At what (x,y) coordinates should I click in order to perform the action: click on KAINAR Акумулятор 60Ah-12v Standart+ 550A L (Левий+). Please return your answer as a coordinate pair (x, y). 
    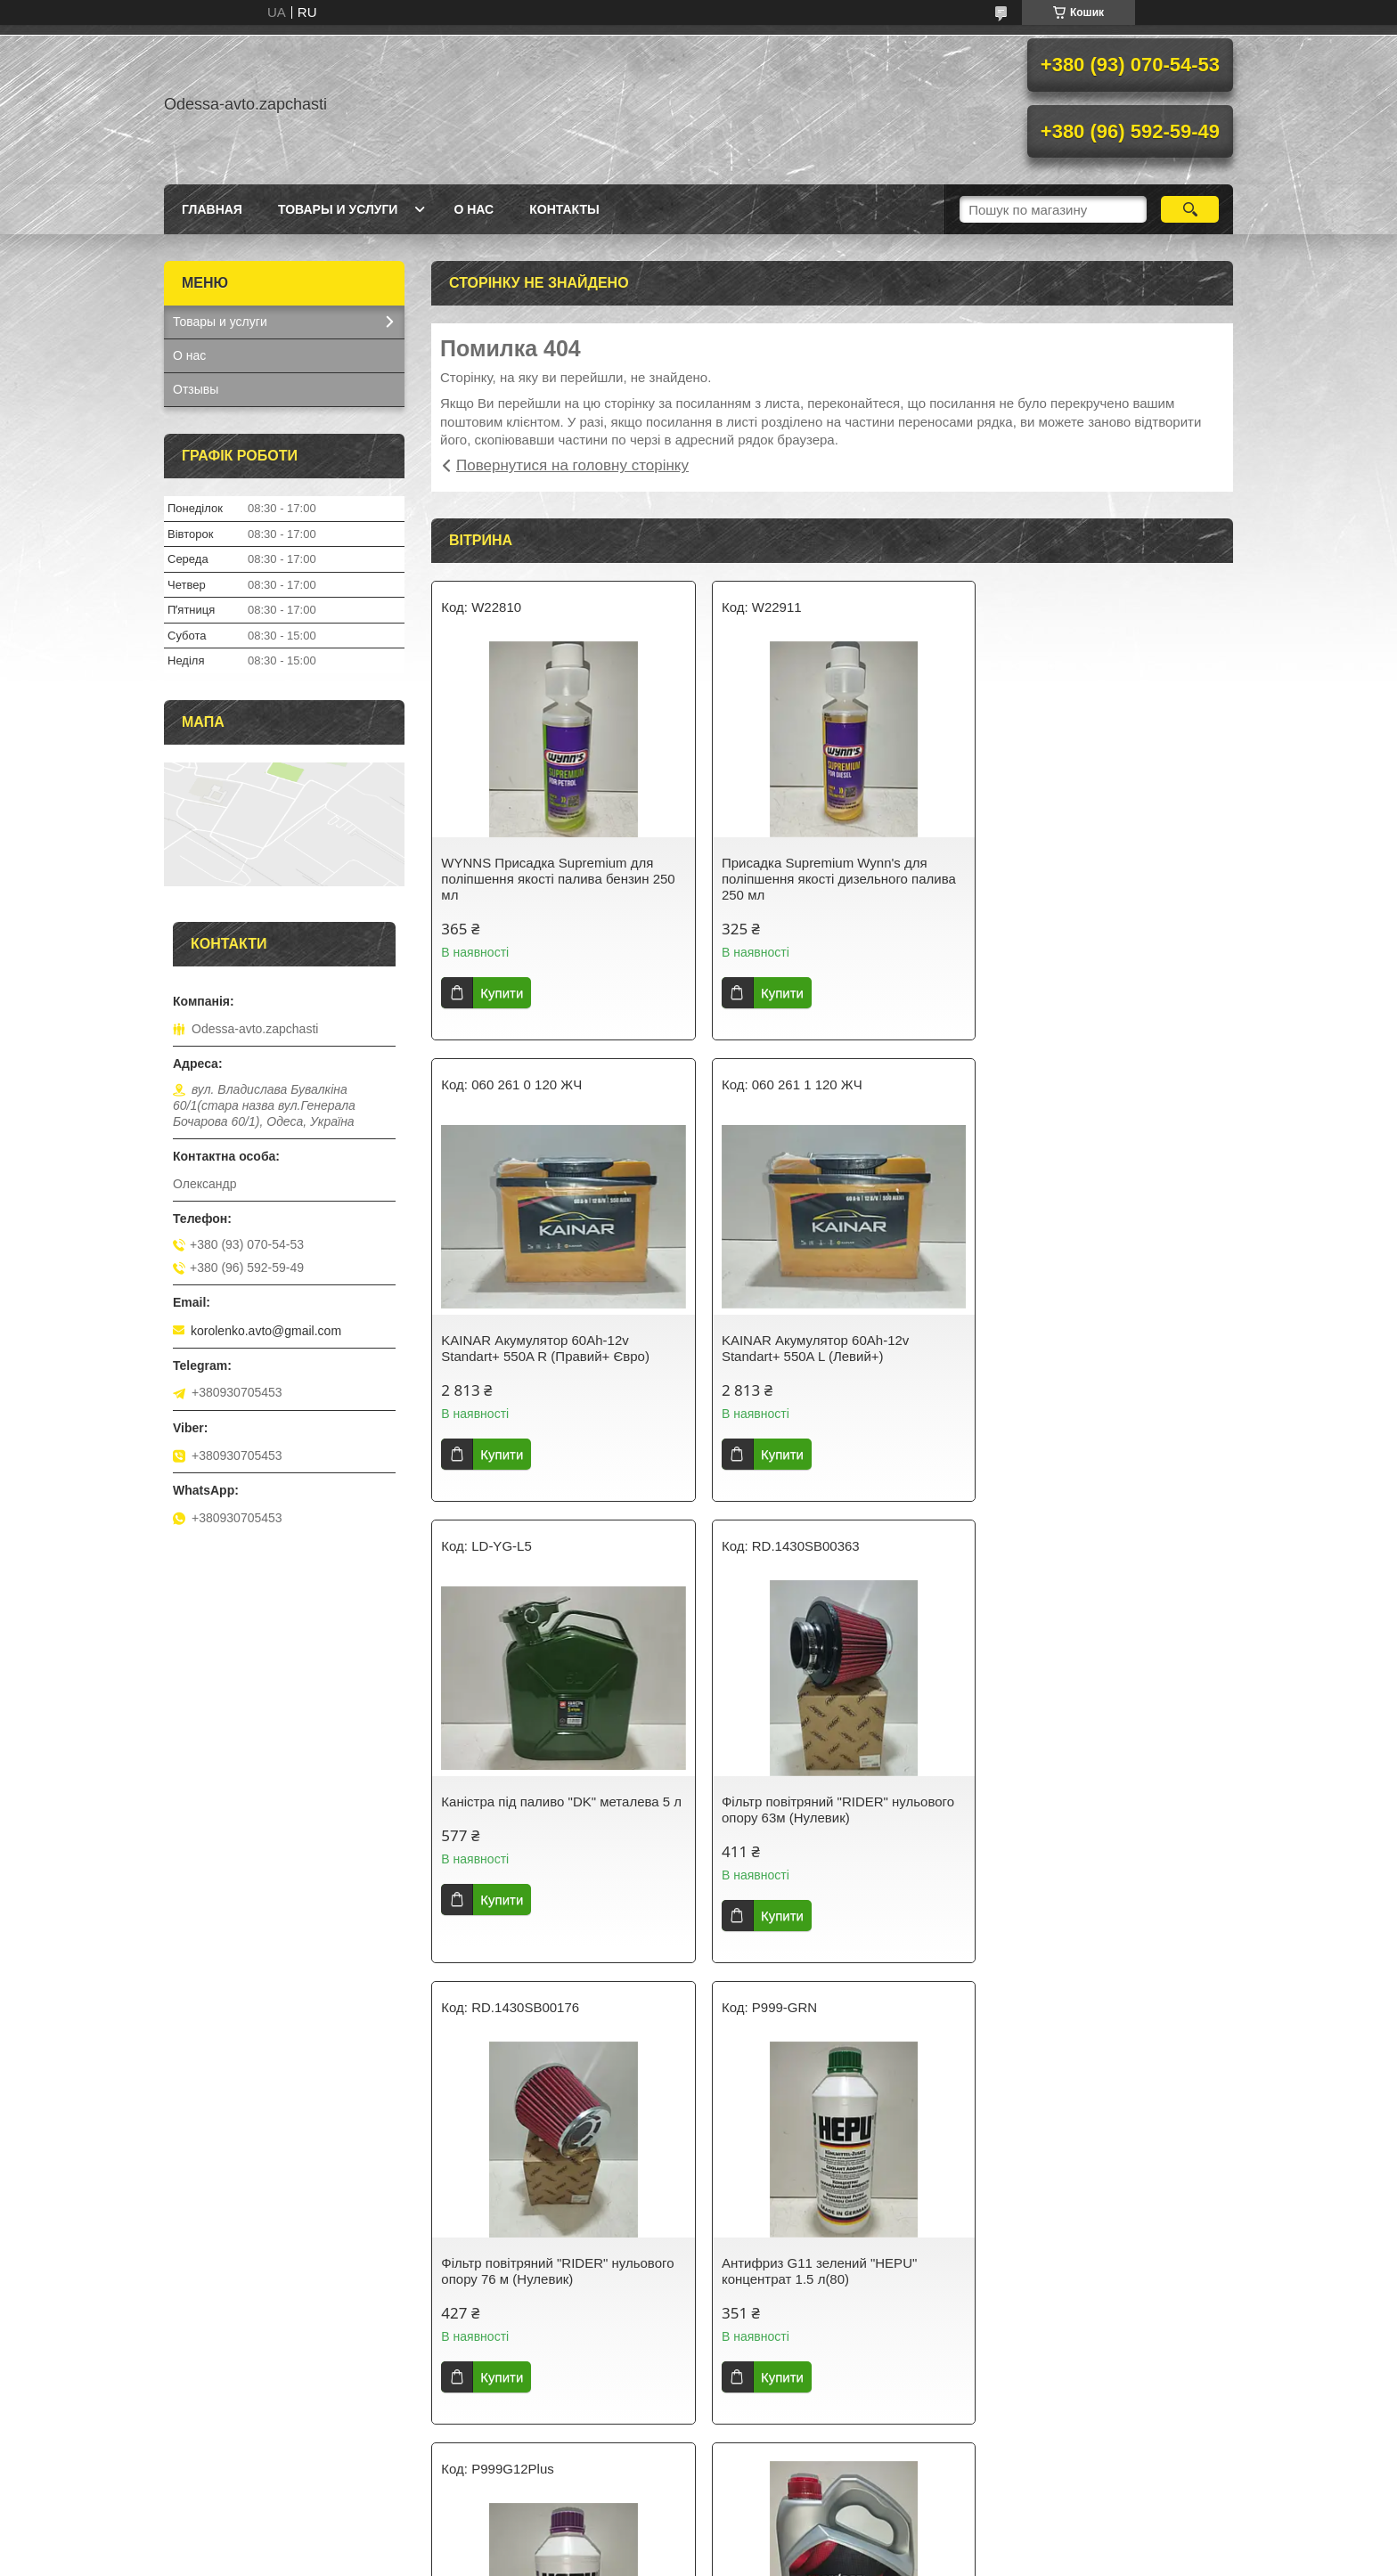
    Looking at the image, I should click on (534, 1348).